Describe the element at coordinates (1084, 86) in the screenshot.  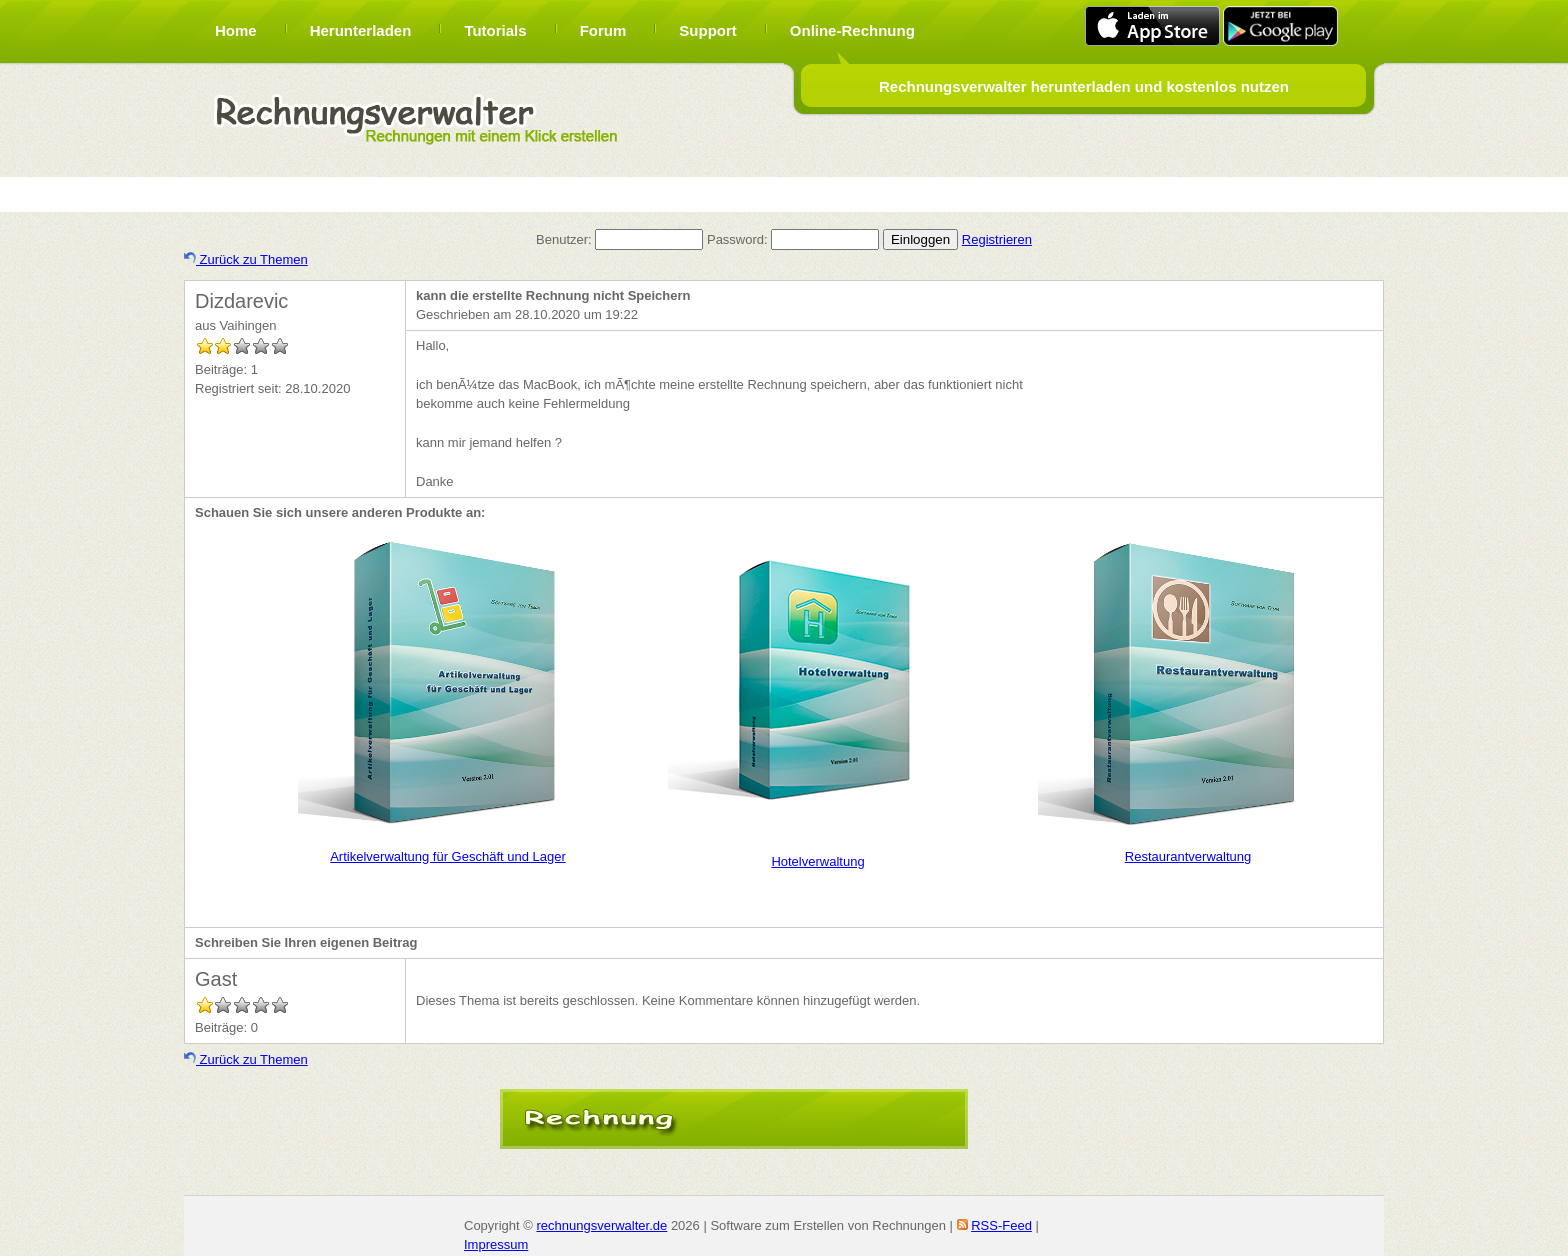
I see `Rechnungsverwalter herunterladen und kostenlos nutzen` at that location.